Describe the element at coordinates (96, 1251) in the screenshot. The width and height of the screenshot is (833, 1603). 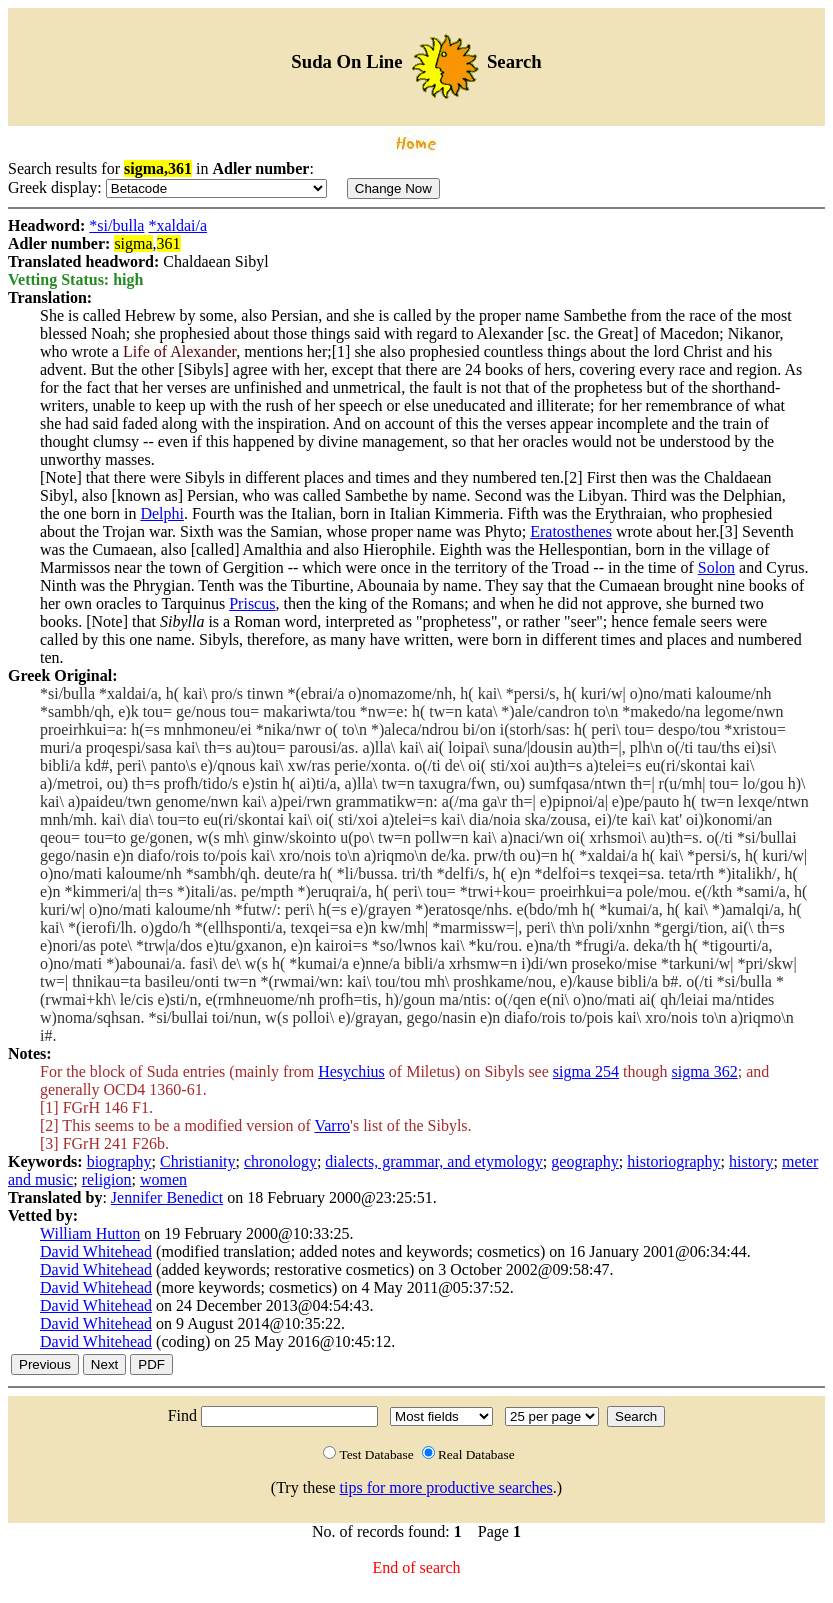
I see `David Whitehead` at that location.